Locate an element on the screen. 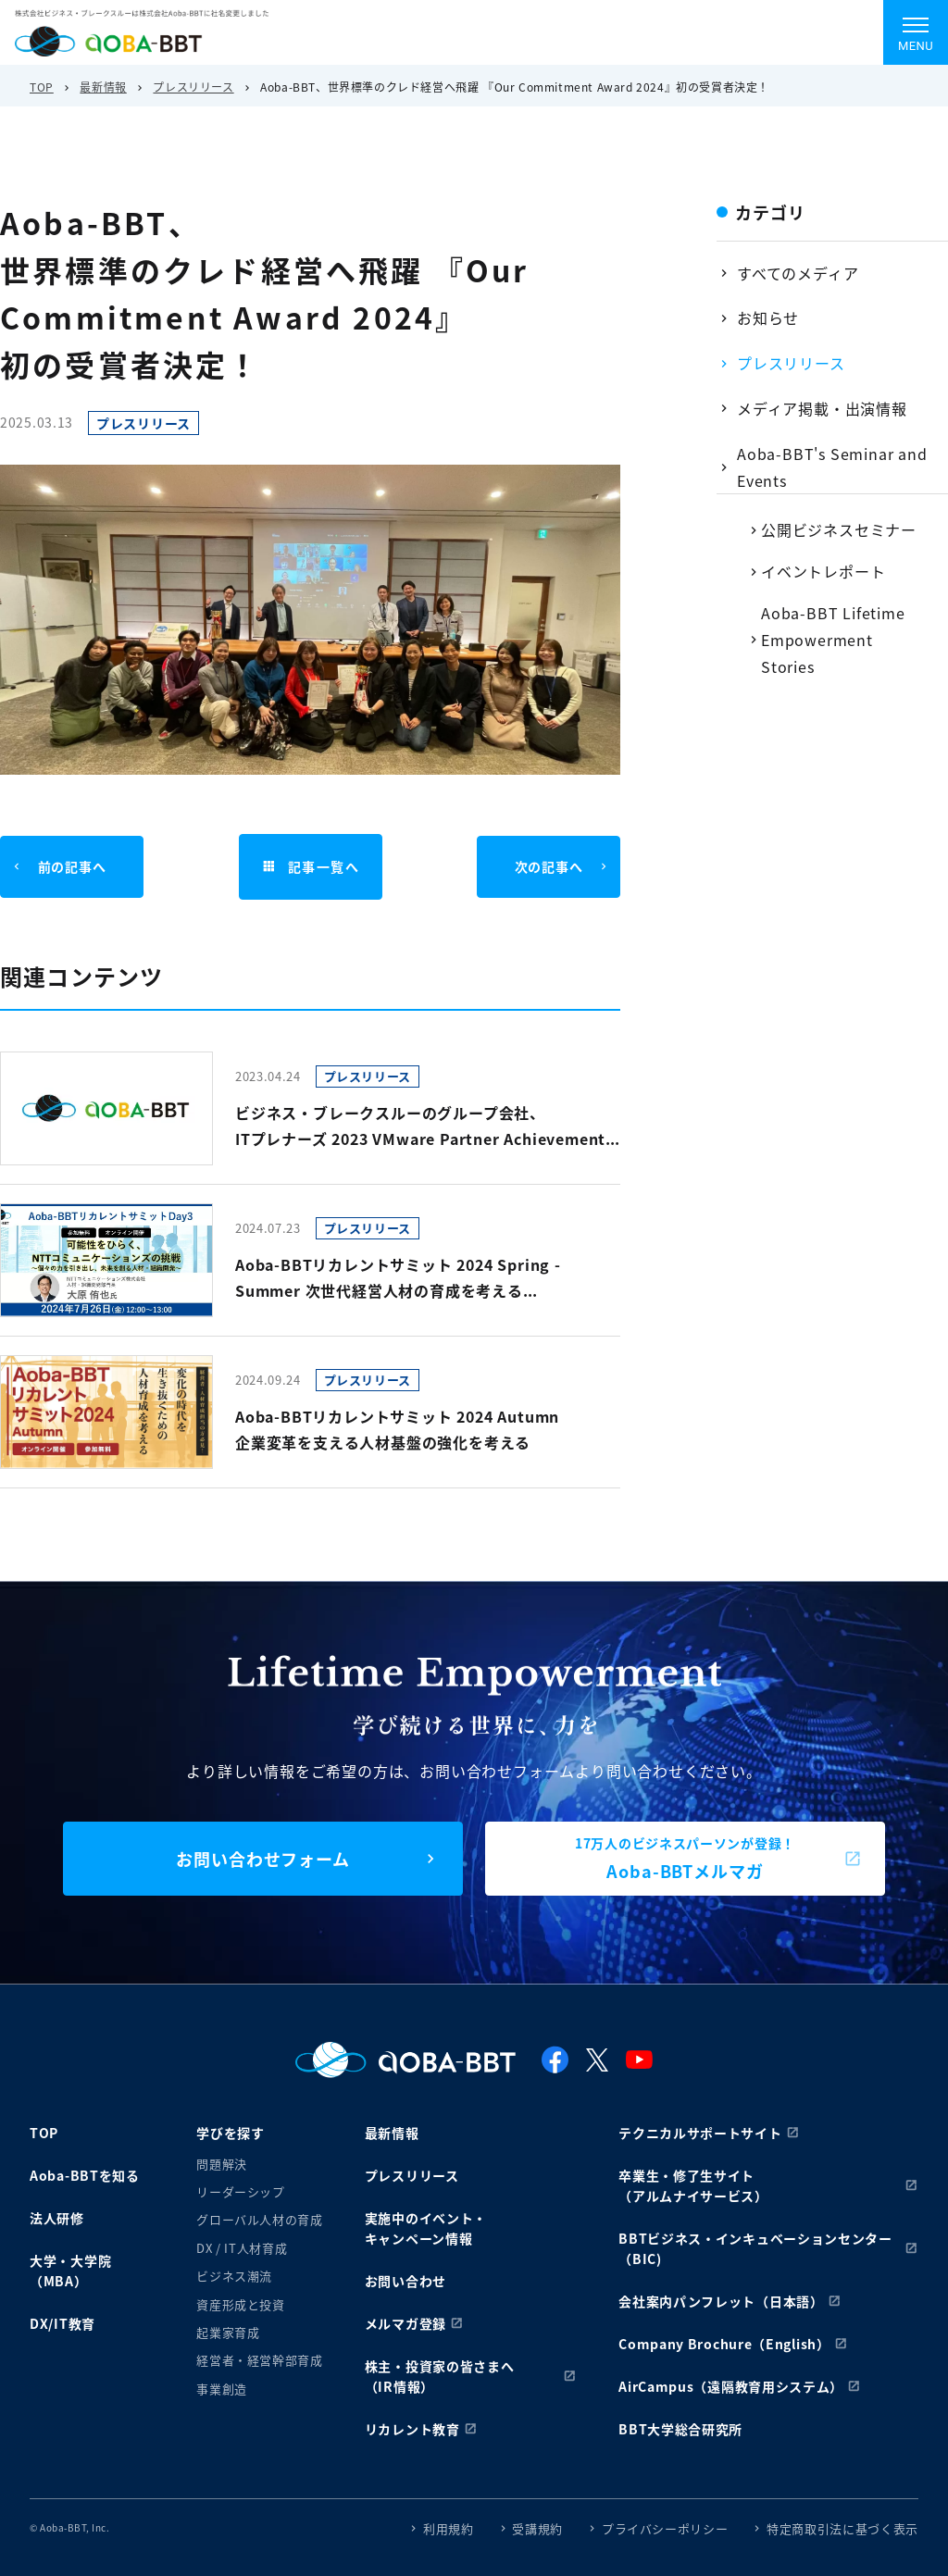 This screenshot has width=948, height=2576. 問題解決 is located at coordinates (221, 2163).